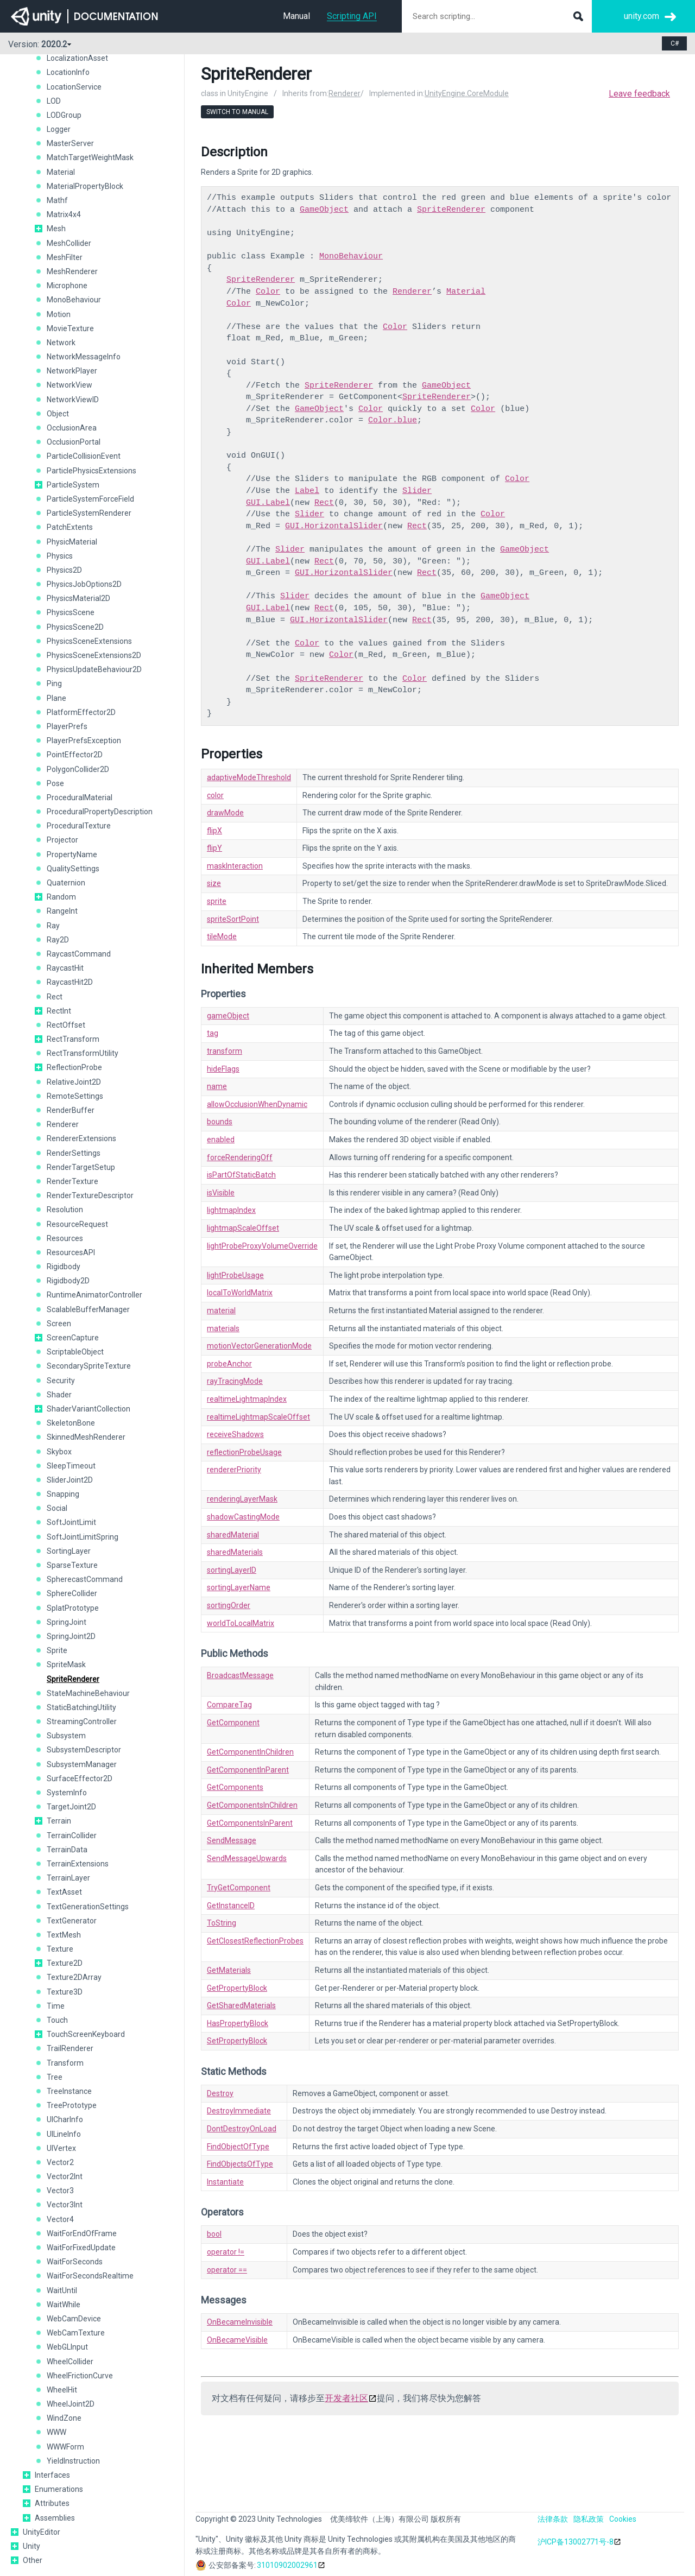 The height and width of the screenshot is (2576, 695). I want to click on Material, so click(61, 172).